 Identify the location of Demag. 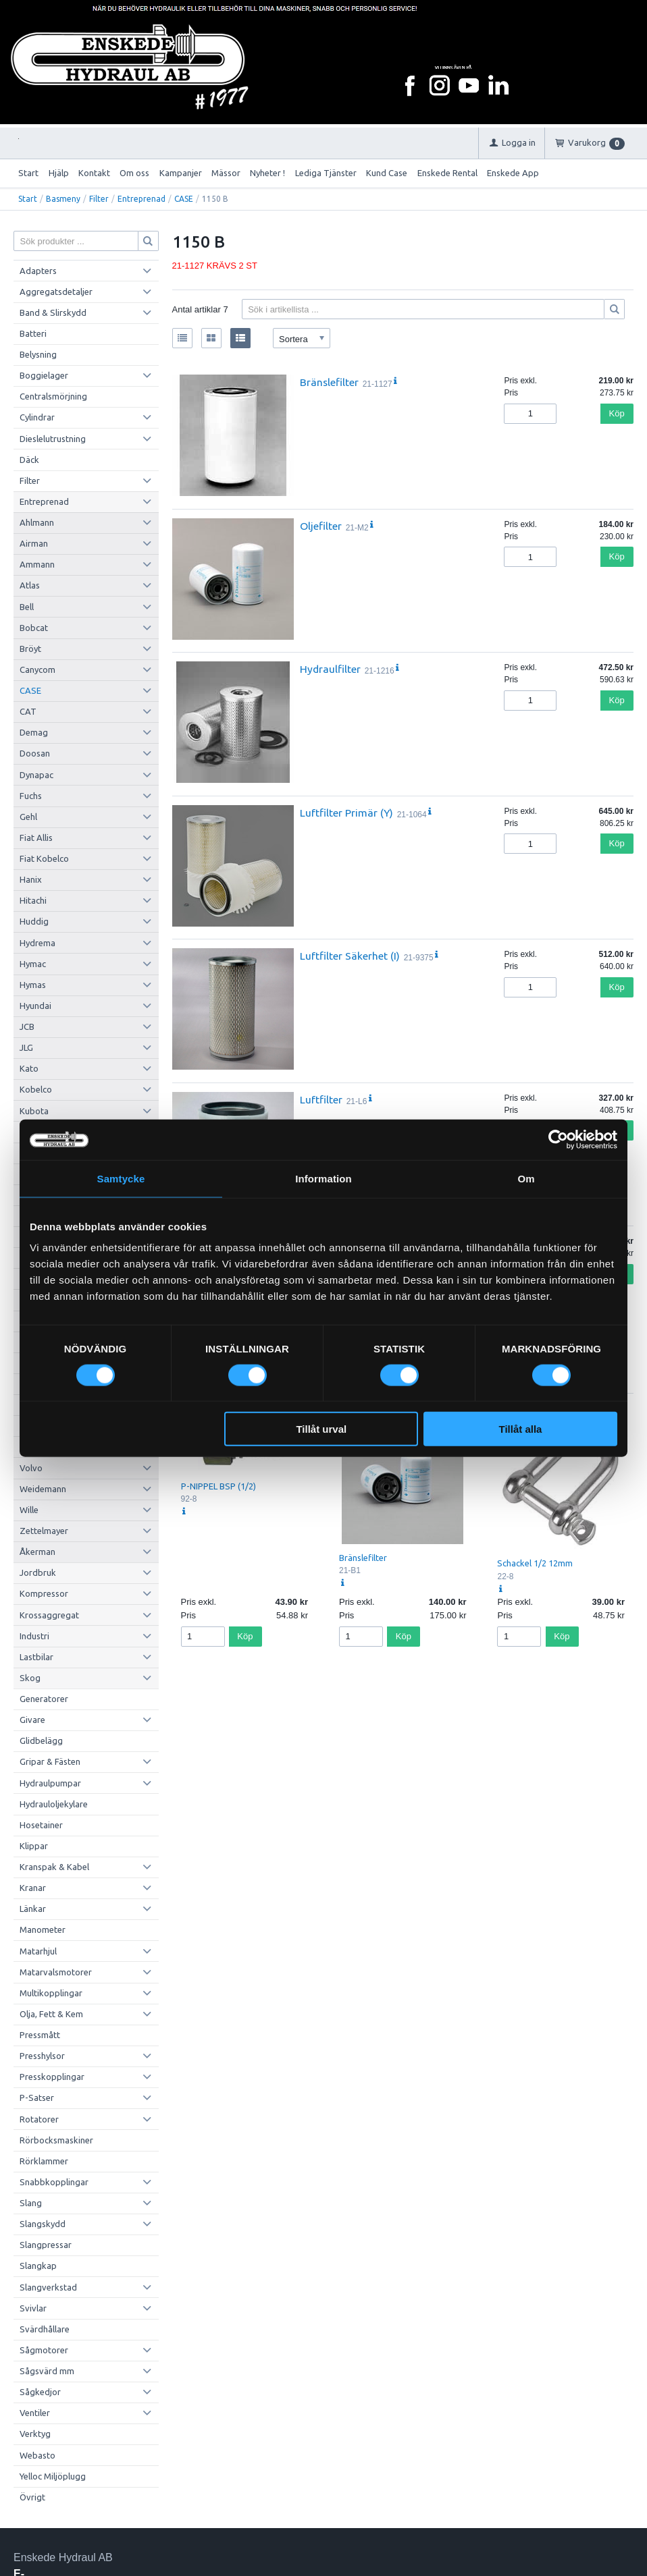
(34, 732).